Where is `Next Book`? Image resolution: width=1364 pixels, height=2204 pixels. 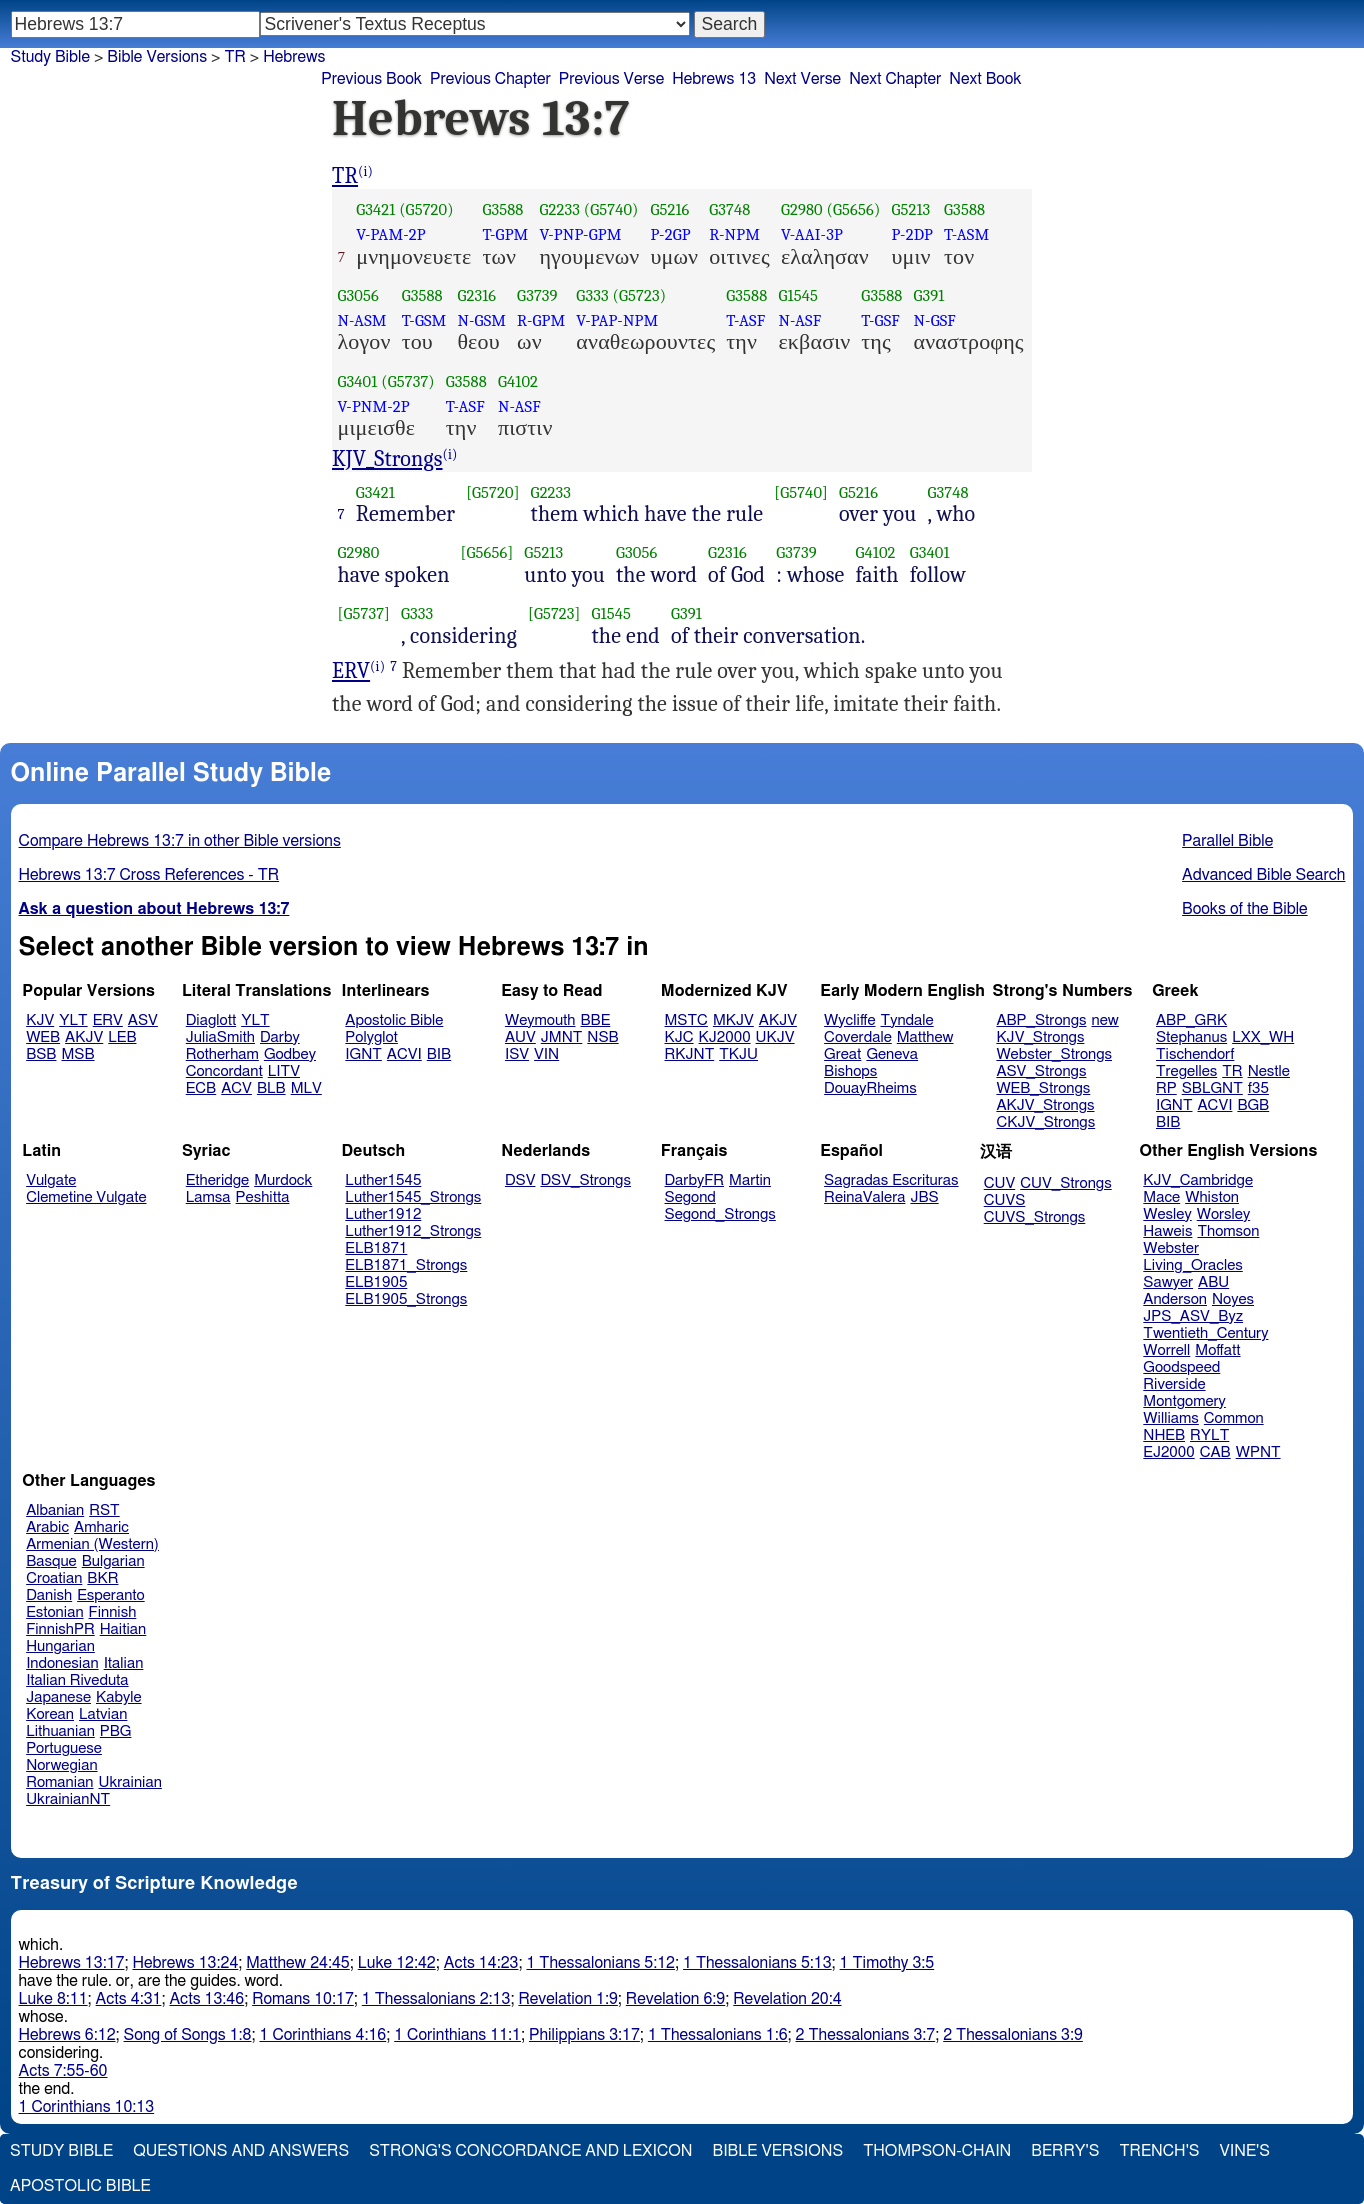
Next Book is located at coordinates (985, 79).